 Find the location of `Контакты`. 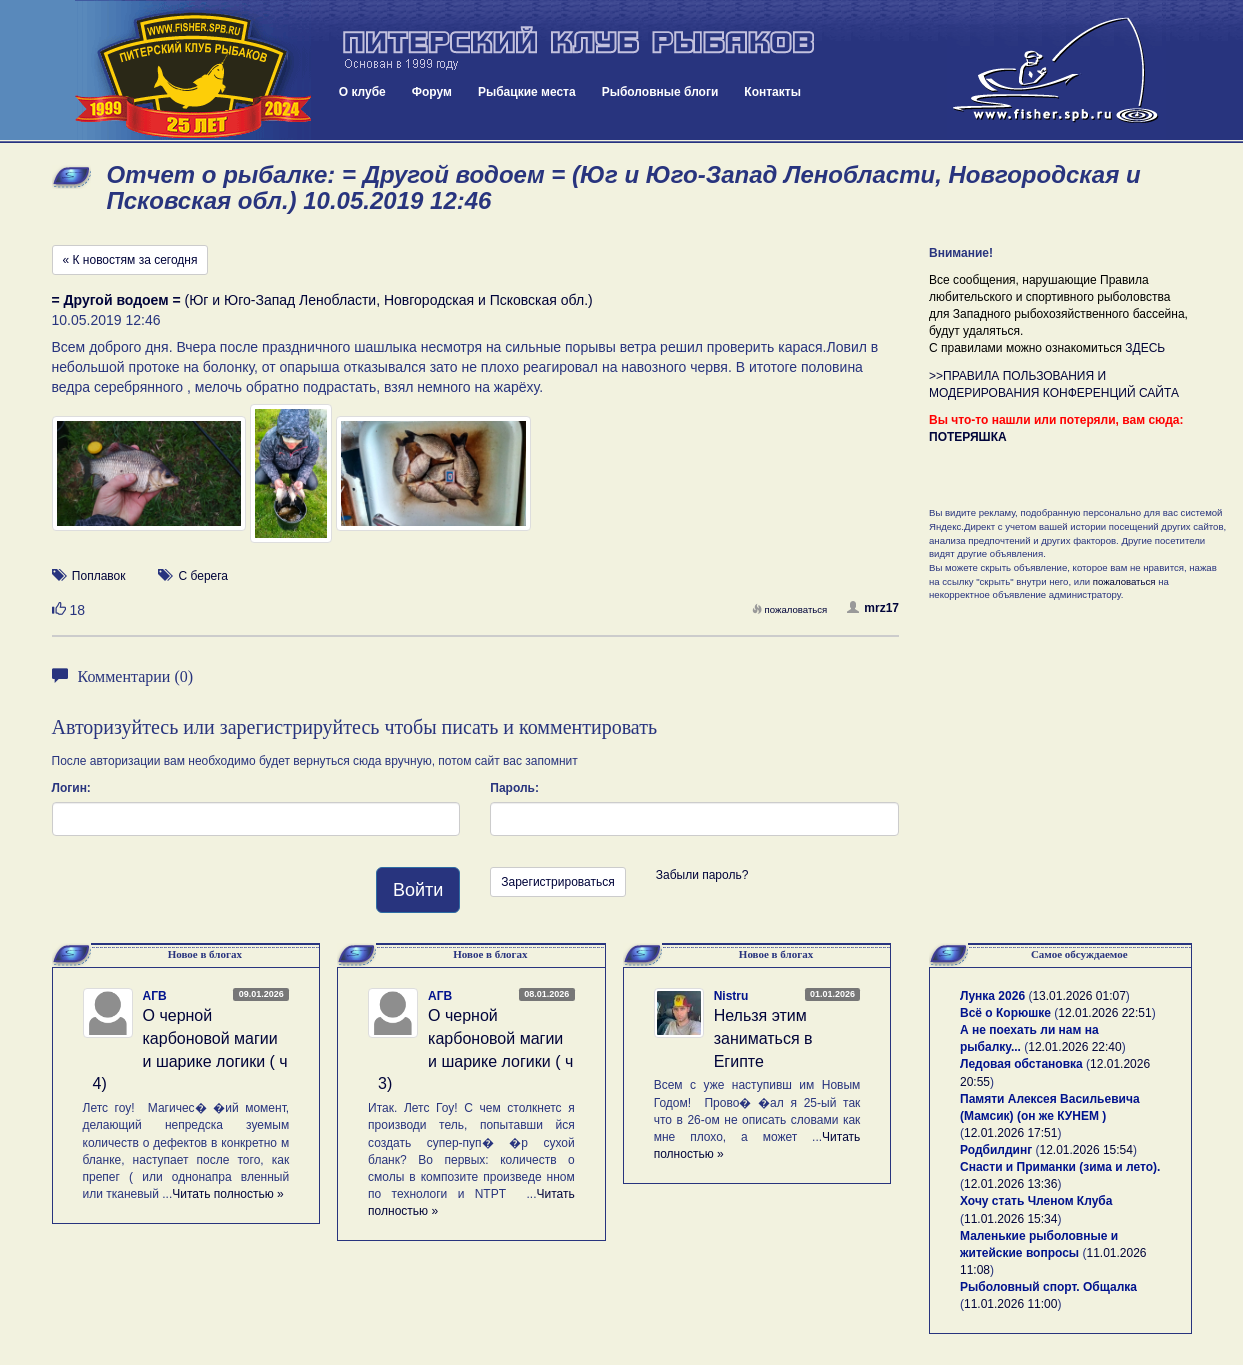

Контакты is located at coordinates (772, 92).